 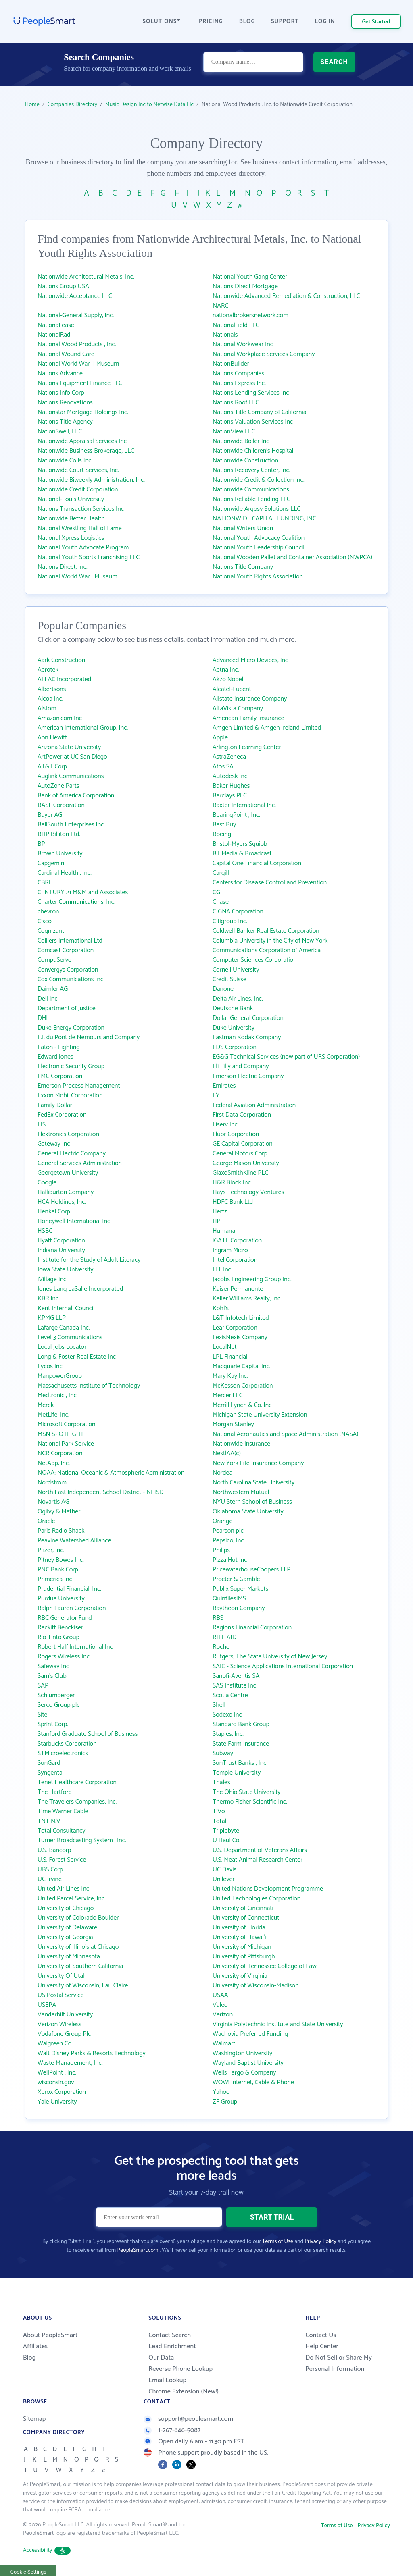 What do you see at coordinates (79, 1085) in the screenshot?
I see `Emerson Process Management` at bounding box center [79, 1085].